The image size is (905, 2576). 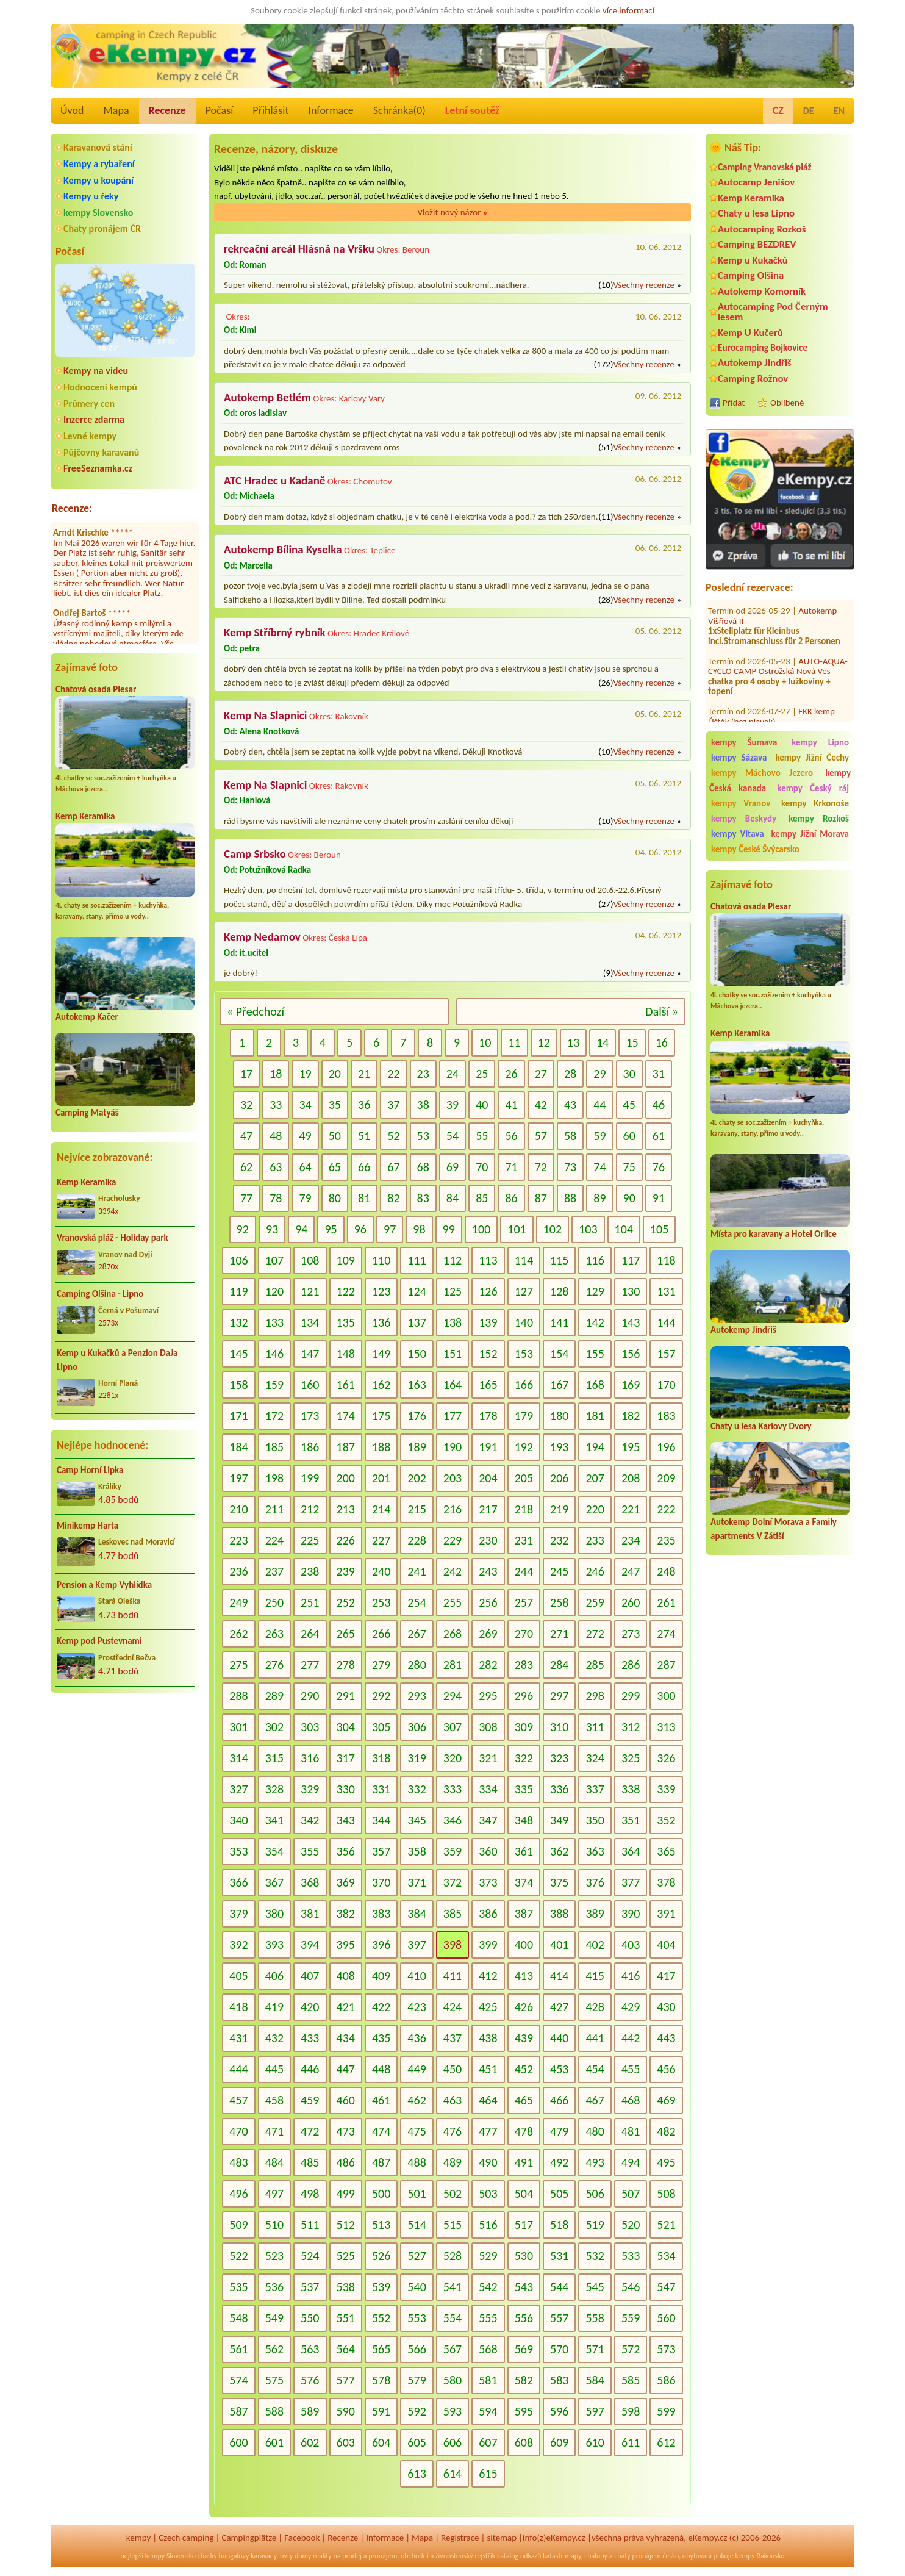 I want to click on 99, so click(x=449, y=1229).